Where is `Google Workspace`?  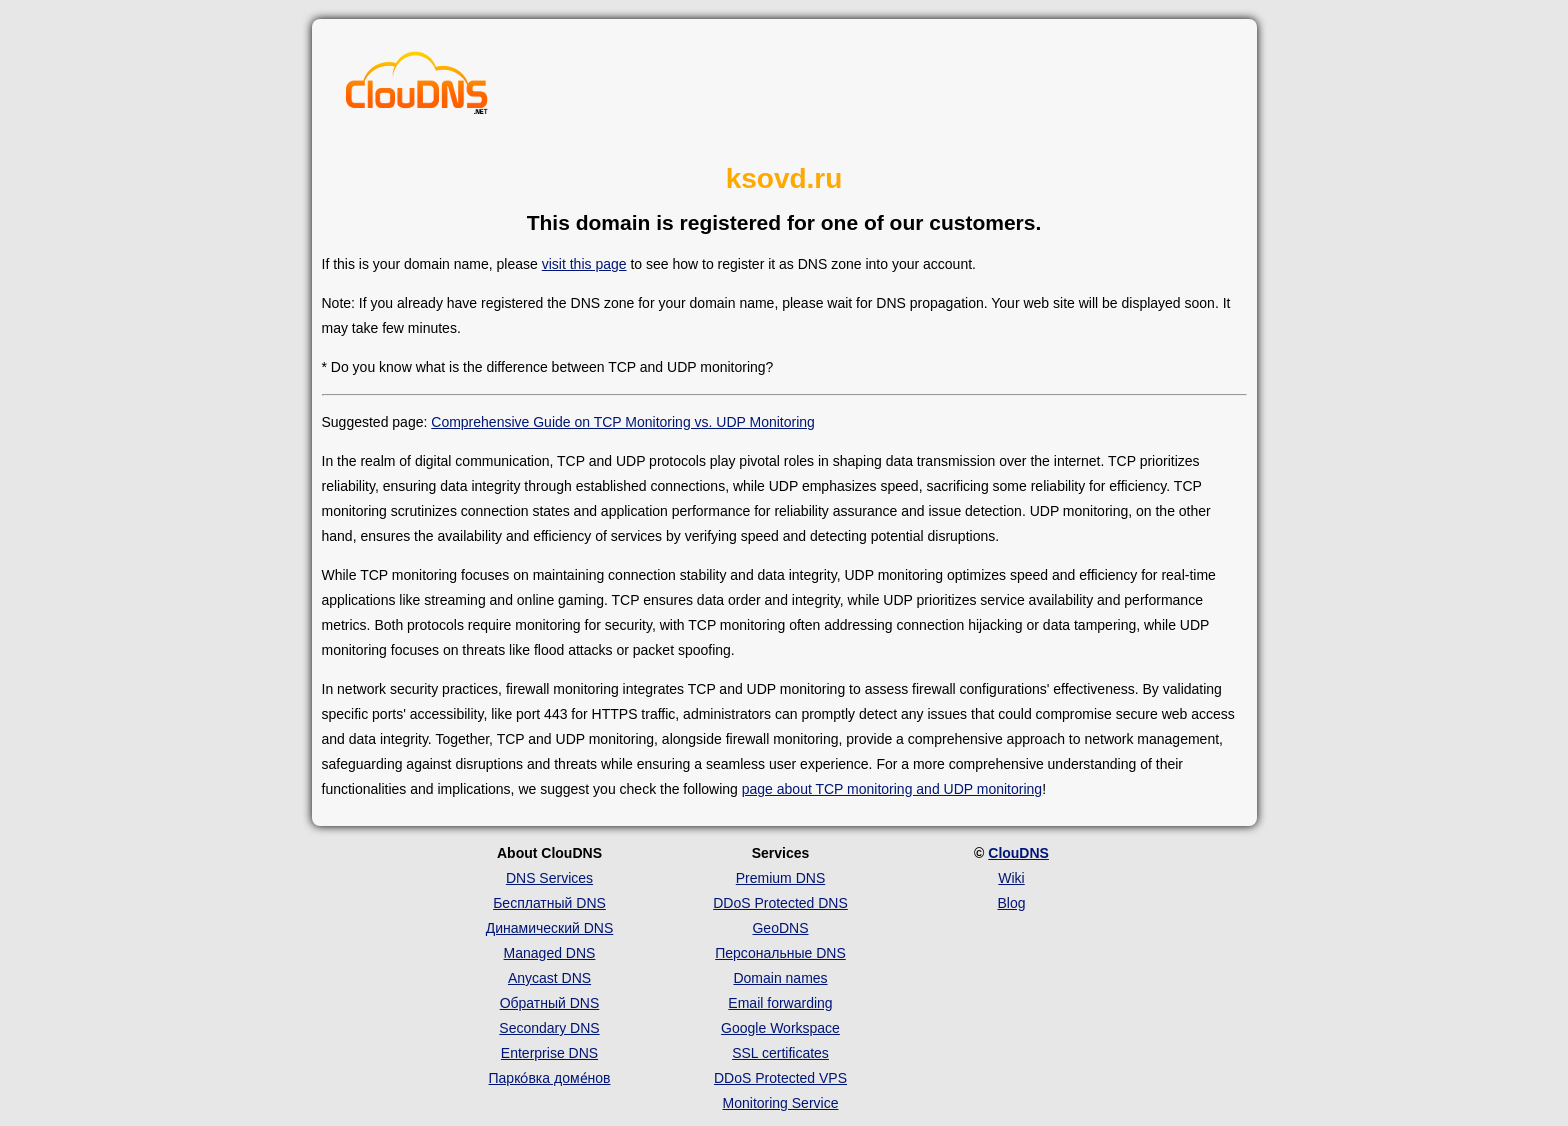 Google Workspace is located at coordinates (780, 1028).